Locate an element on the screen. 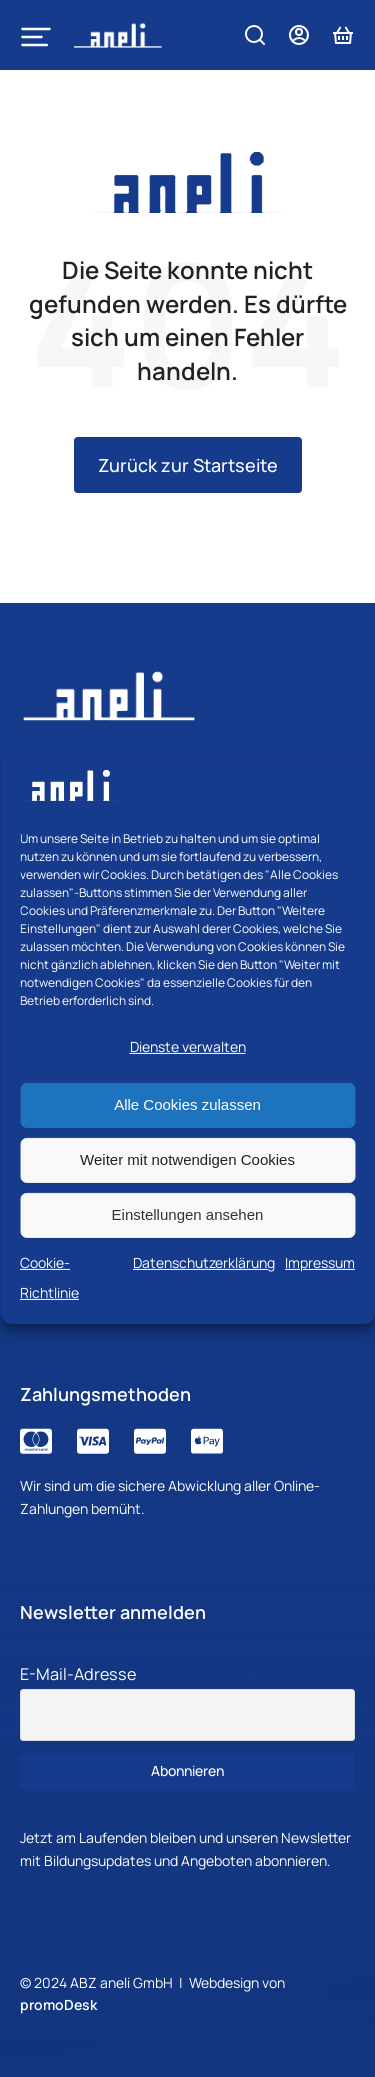  Weiter mit notwendigen Cookies is located at coordinates (187, 1159).